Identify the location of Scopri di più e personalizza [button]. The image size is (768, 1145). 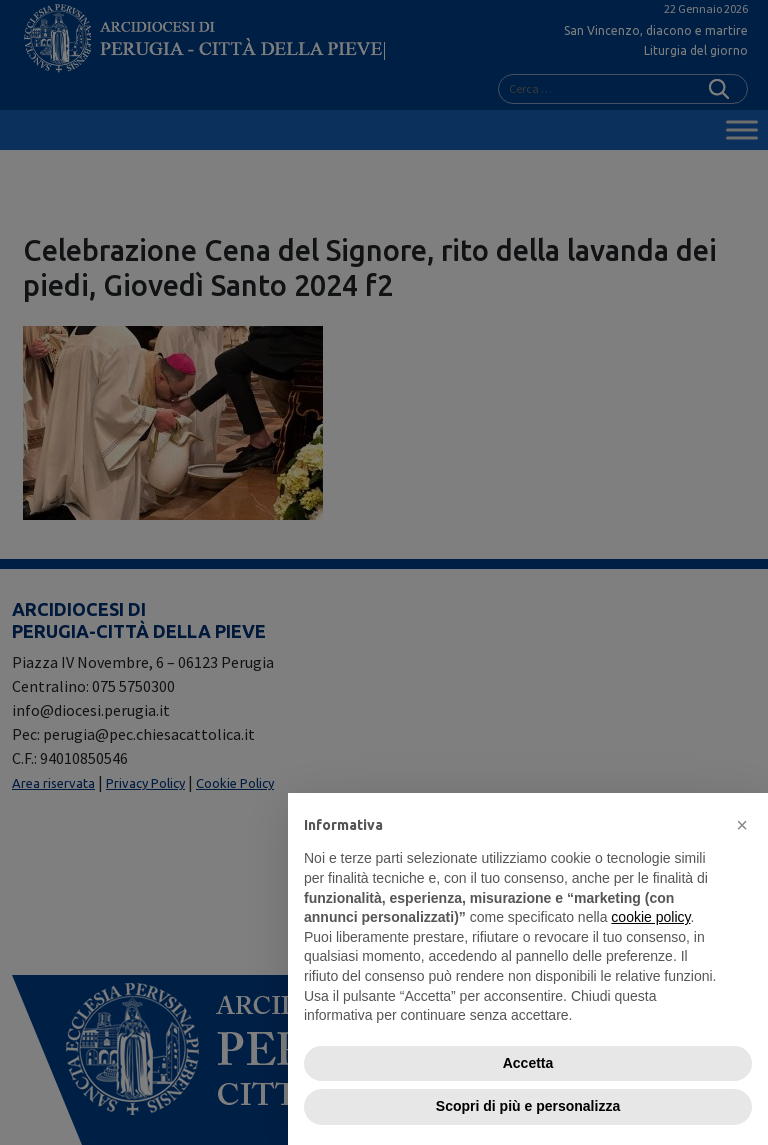
(528, 1106).